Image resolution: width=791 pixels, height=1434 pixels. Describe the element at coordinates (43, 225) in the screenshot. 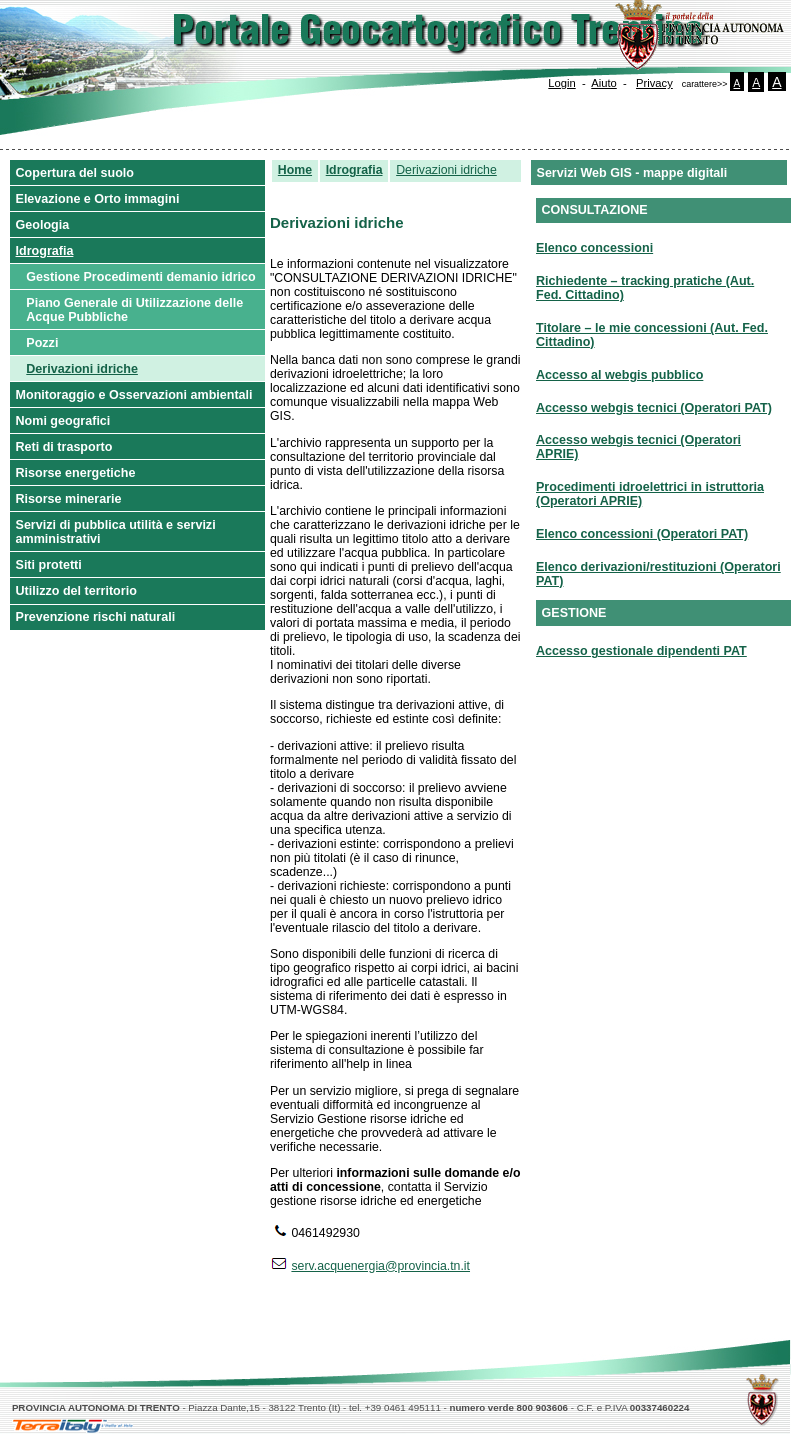

I see `Geologia` at that location.